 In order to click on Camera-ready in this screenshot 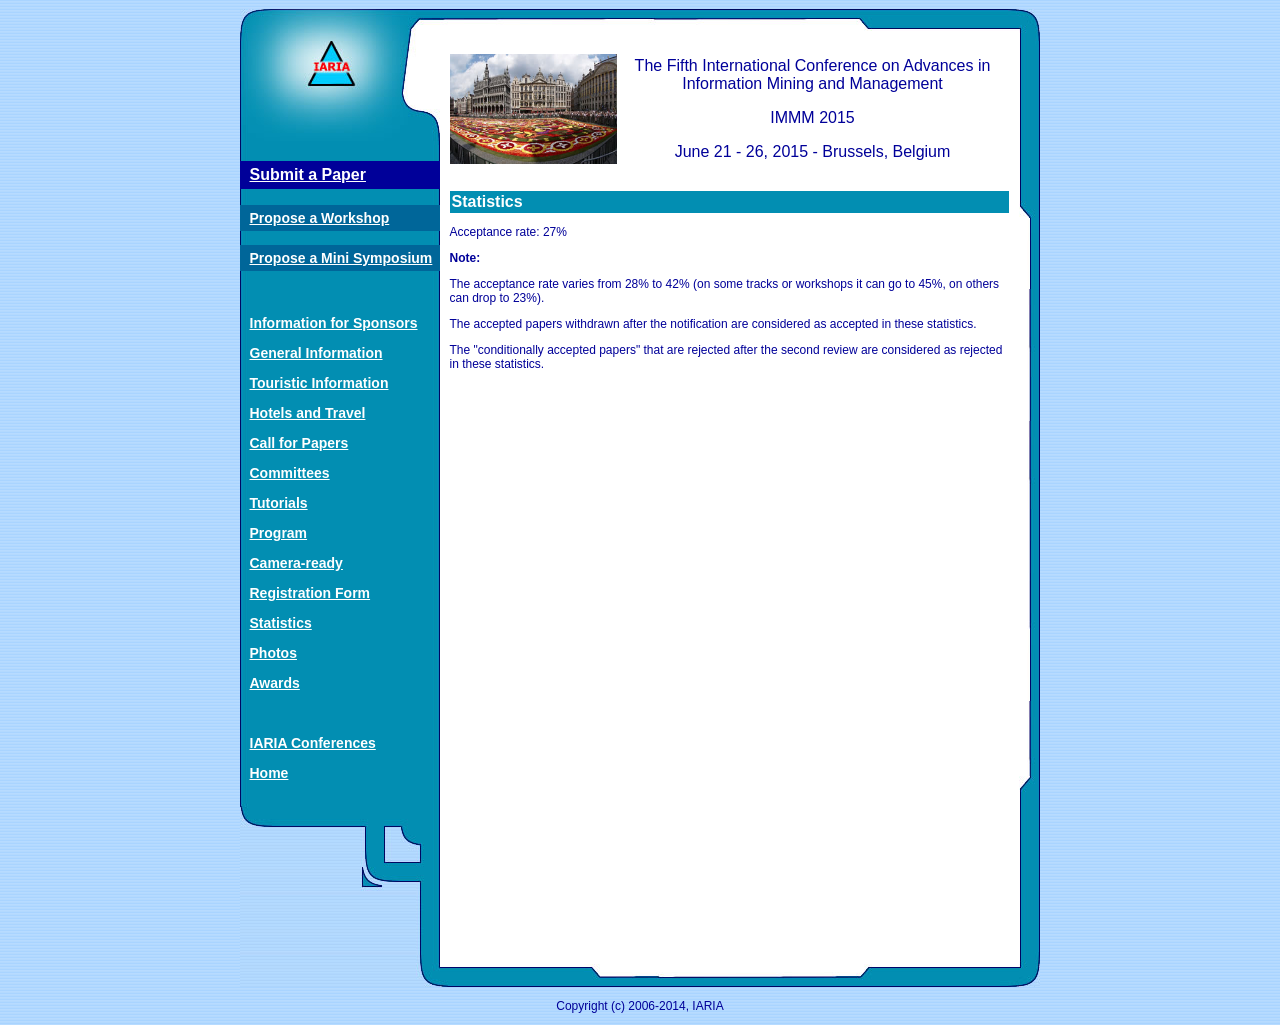, I will do `click(296, 563)`.